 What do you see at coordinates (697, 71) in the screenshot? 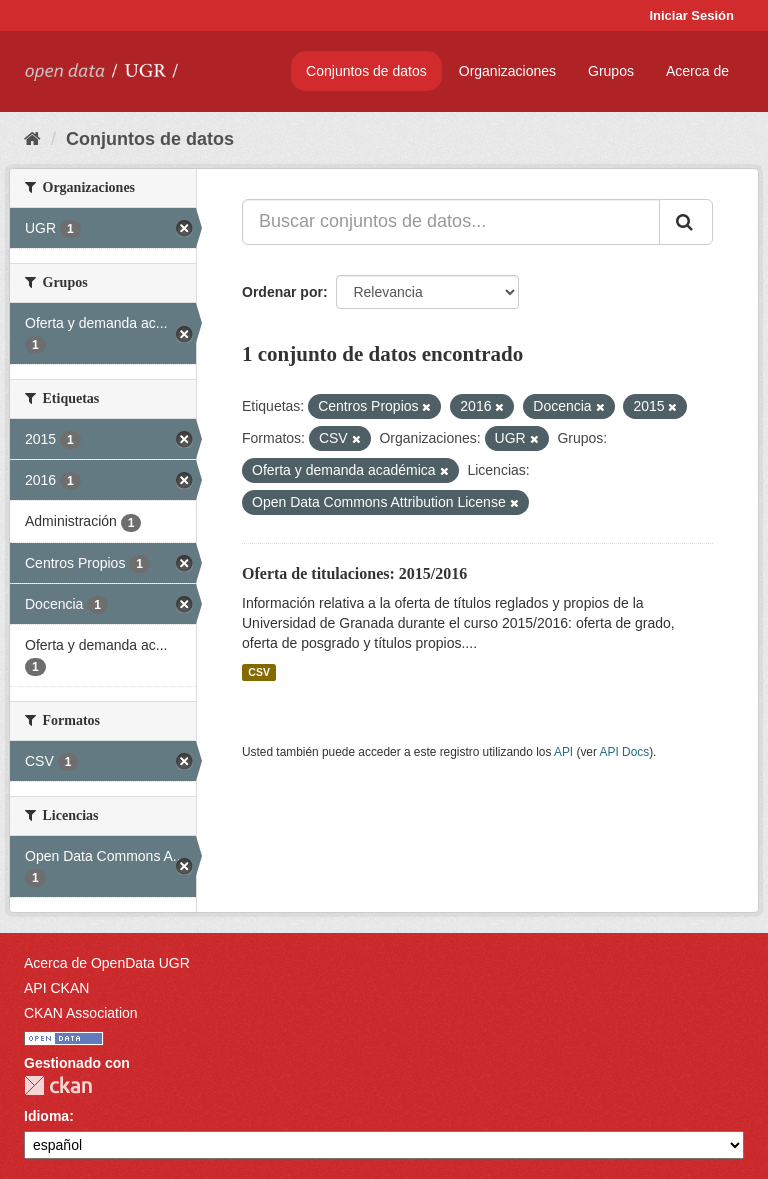
I see `Acerca de` at bounding box center [697, 71].